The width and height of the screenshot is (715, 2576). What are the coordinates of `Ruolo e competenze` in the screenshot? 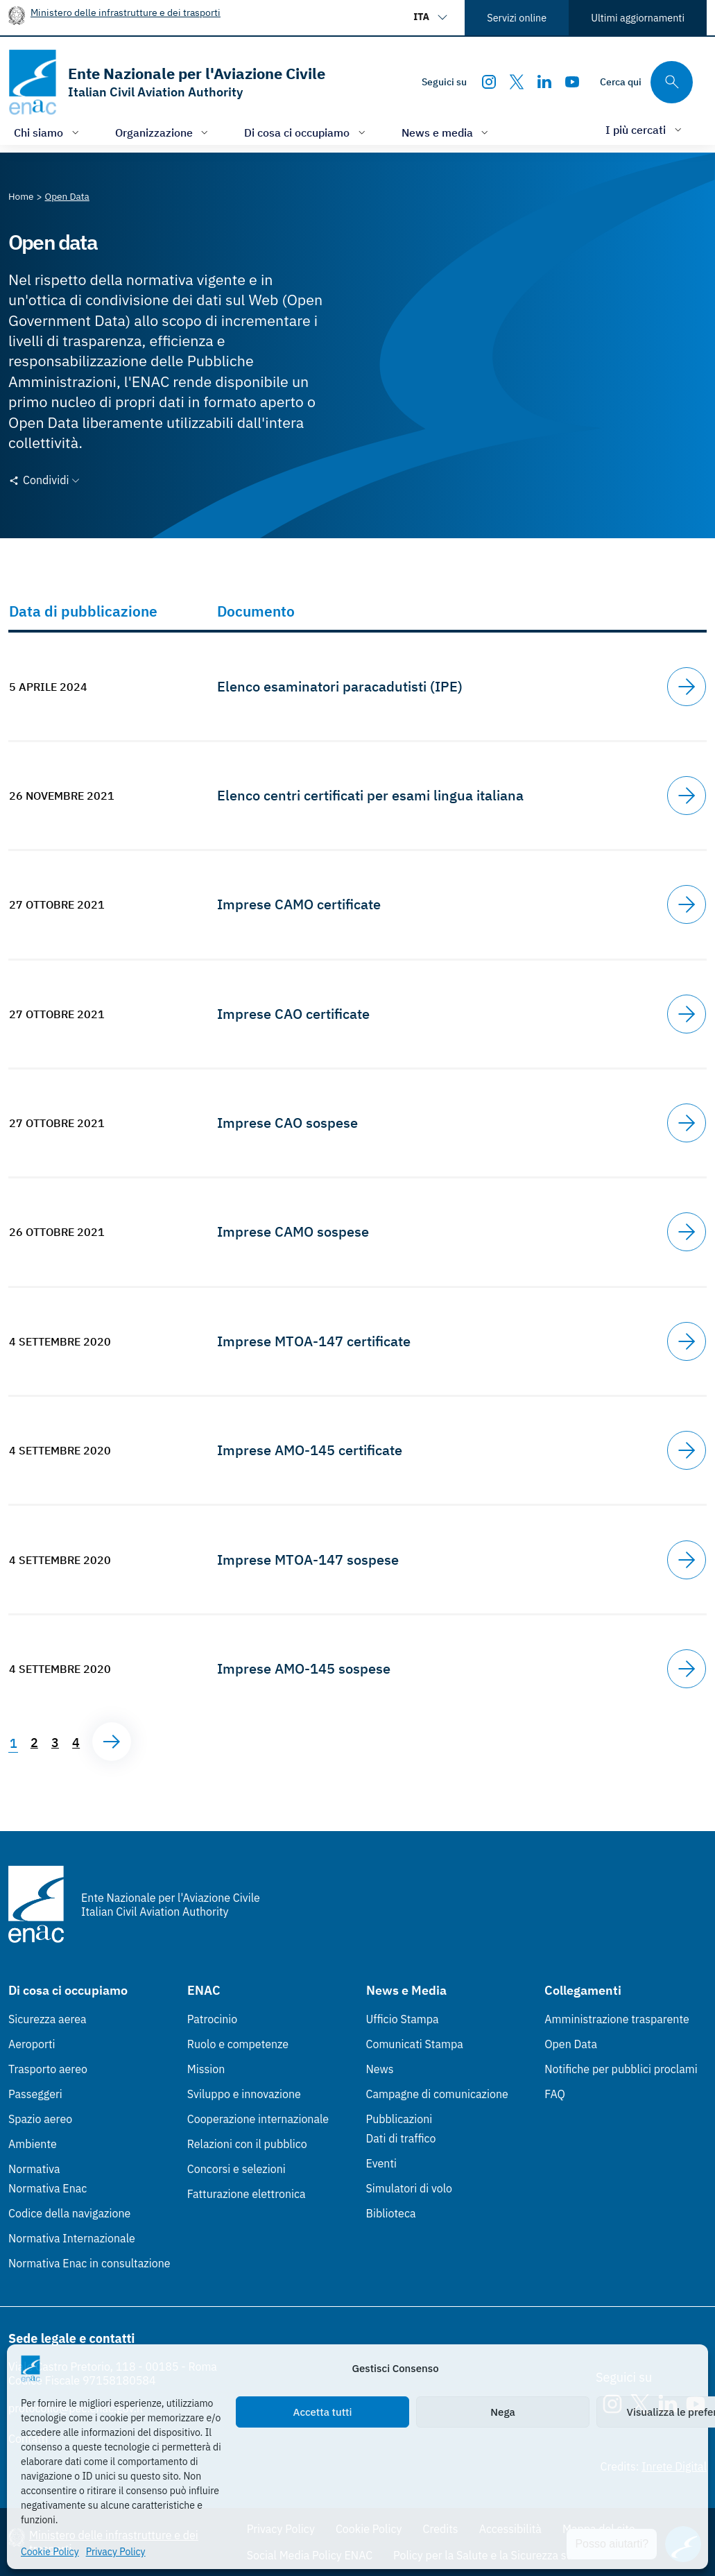 It's located at (237, 2044).